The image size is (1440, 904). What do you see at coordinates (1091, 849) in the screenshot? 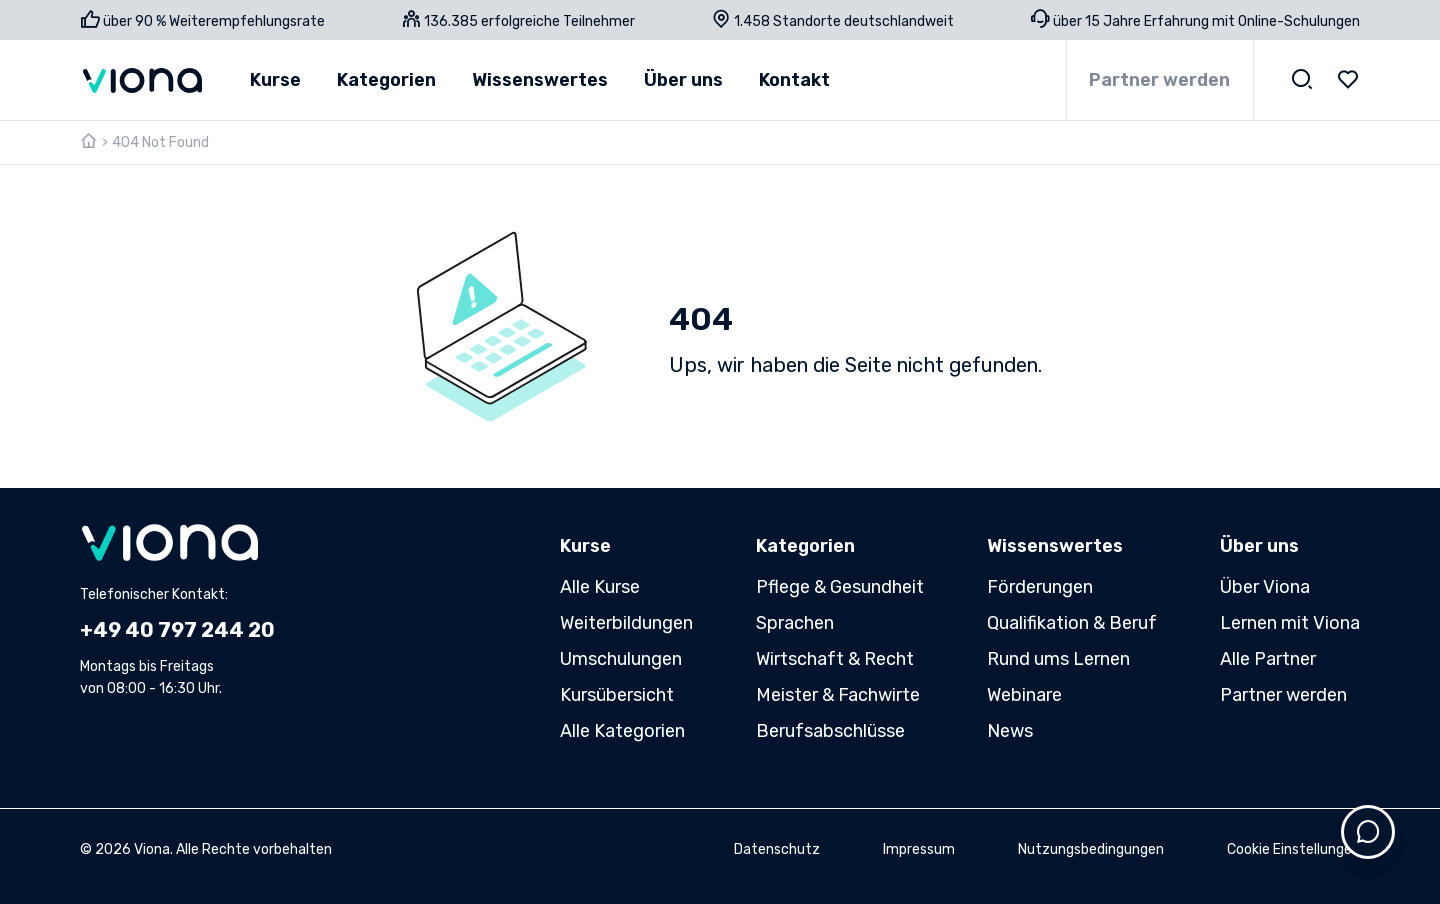
I see `Nutzungsbedingungen` at bounding box center [1091, 849].